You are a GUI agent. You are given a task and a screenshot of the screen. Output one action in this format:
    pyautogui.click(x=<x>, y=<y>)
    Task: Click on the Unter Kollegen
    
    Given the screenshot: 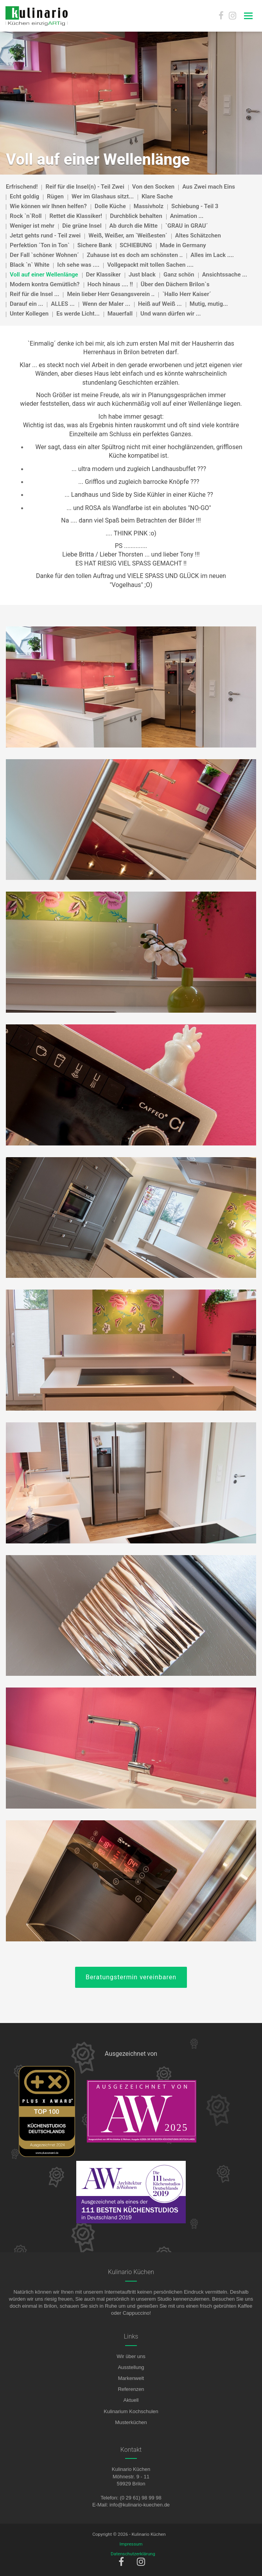 What is the action you would take?
    pyautogui.click(x=29, y=313)
    